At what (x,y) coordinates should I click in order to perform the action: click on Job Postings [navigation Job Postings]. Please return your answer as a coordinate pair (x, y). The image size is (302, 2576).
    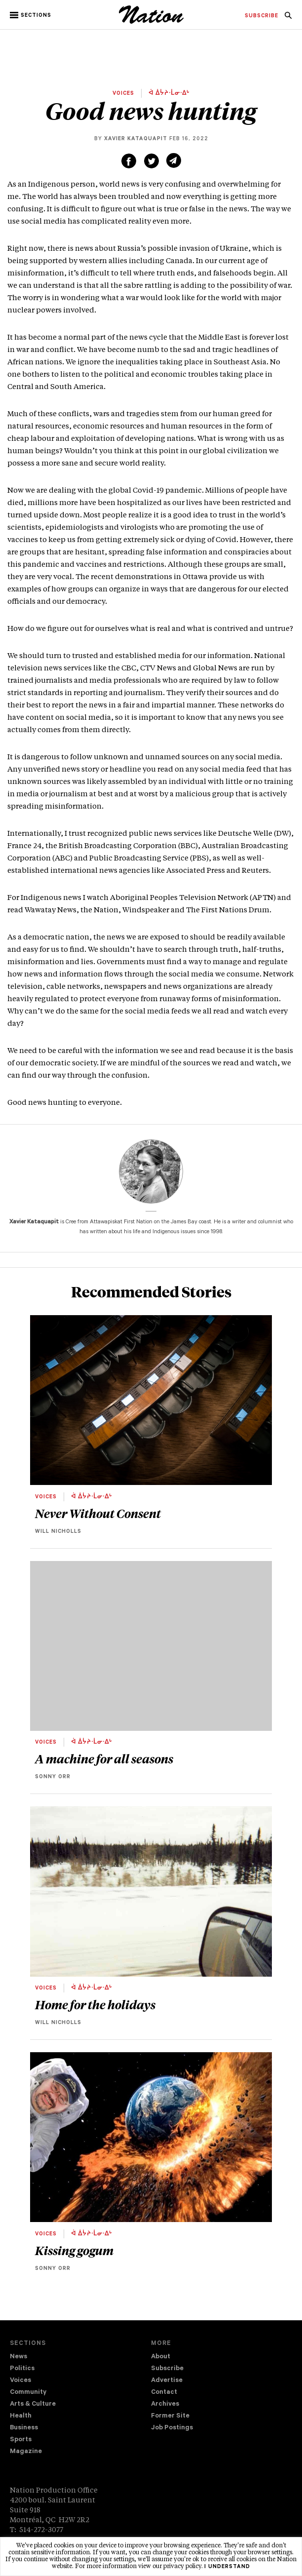
    Looking at the image, I should click on (172, 2428).